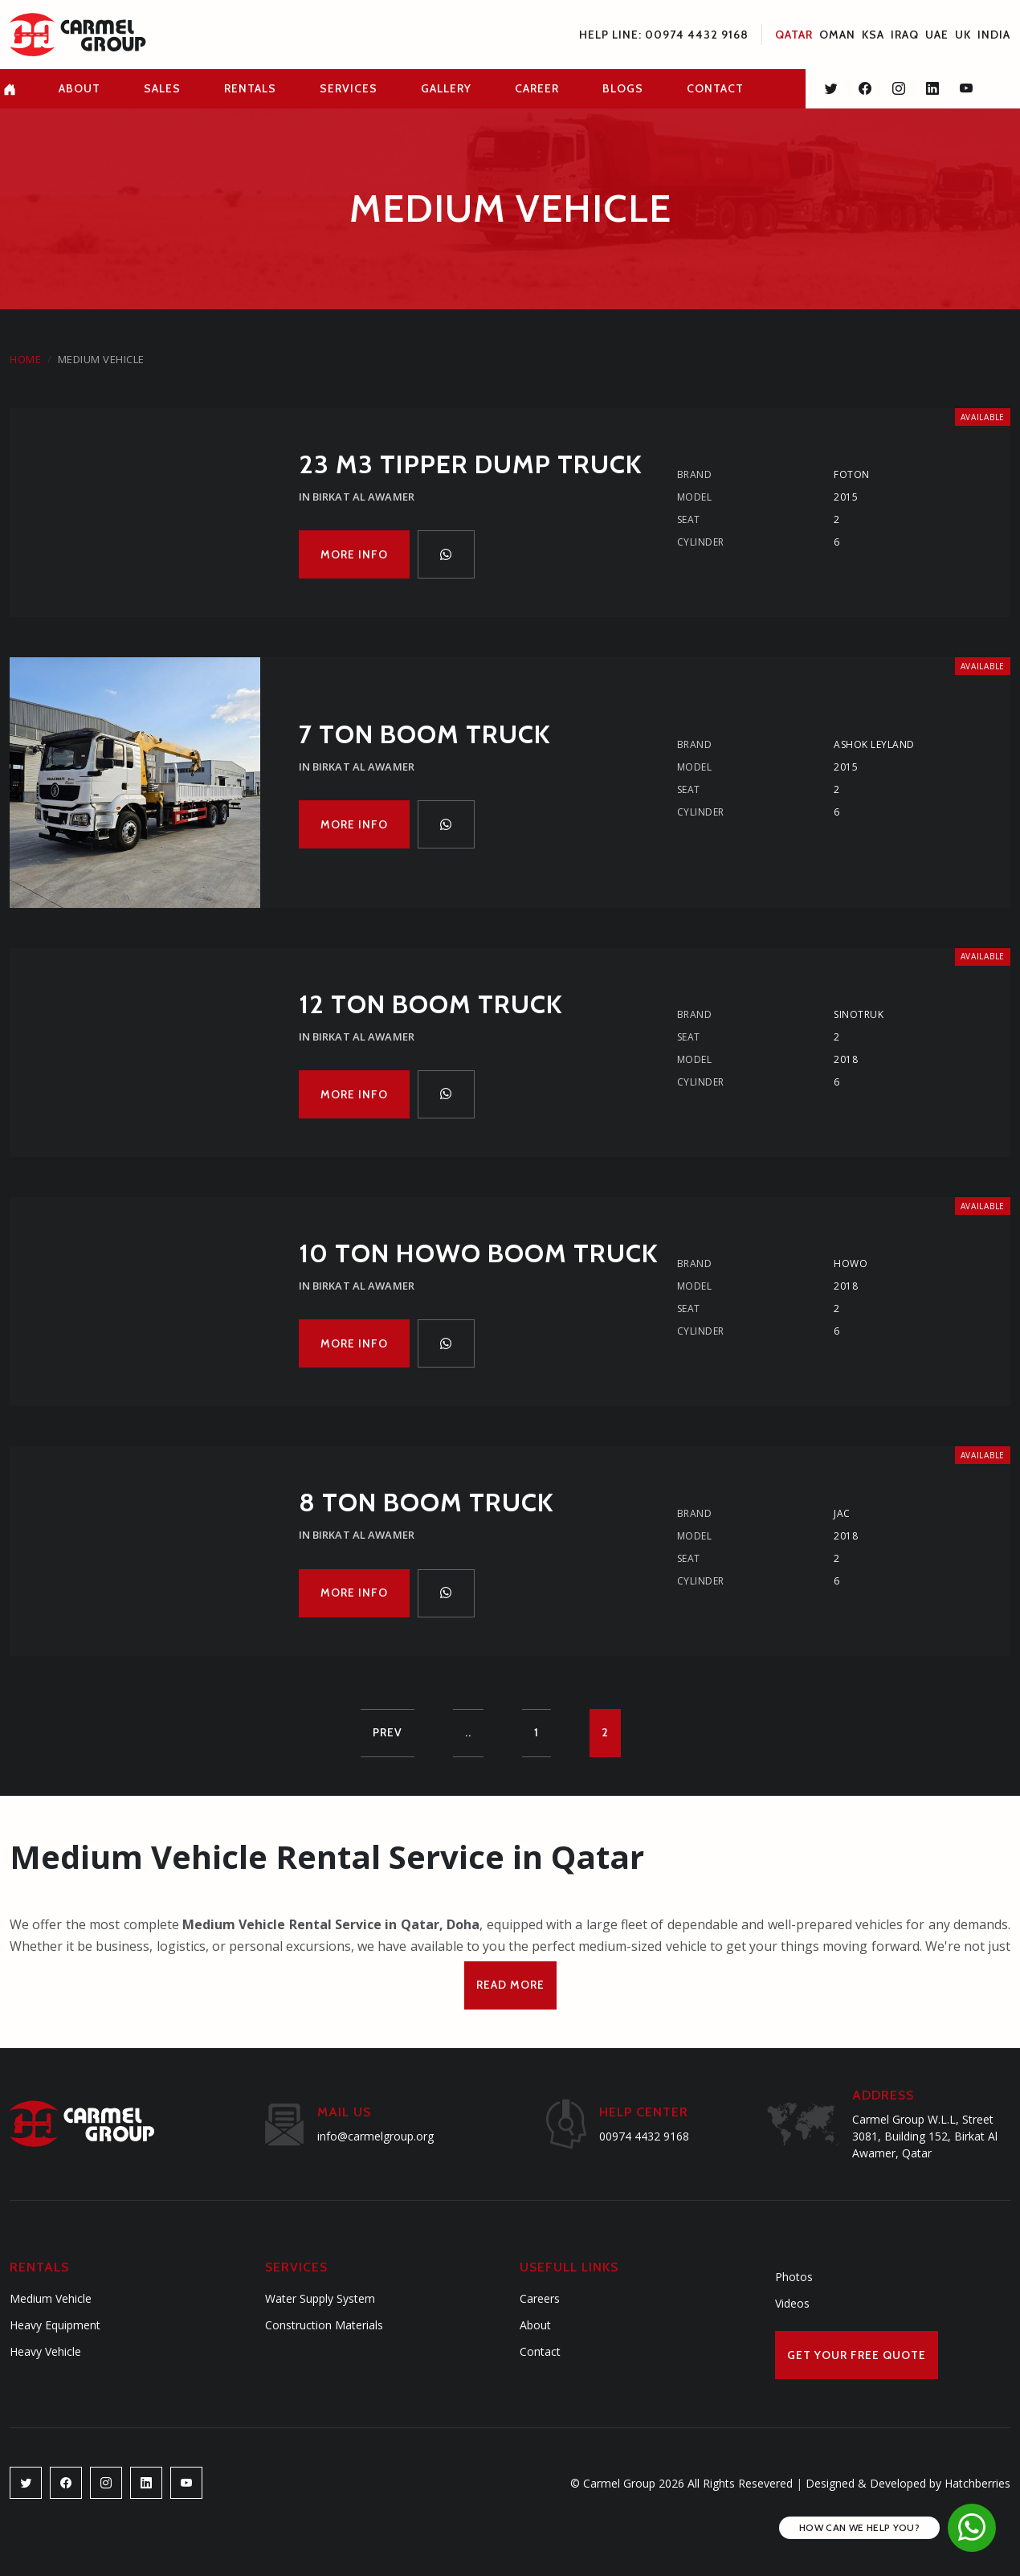  Describe the element at coordinates (794, 34) in the screenshot. I see `Qatar` at that location.